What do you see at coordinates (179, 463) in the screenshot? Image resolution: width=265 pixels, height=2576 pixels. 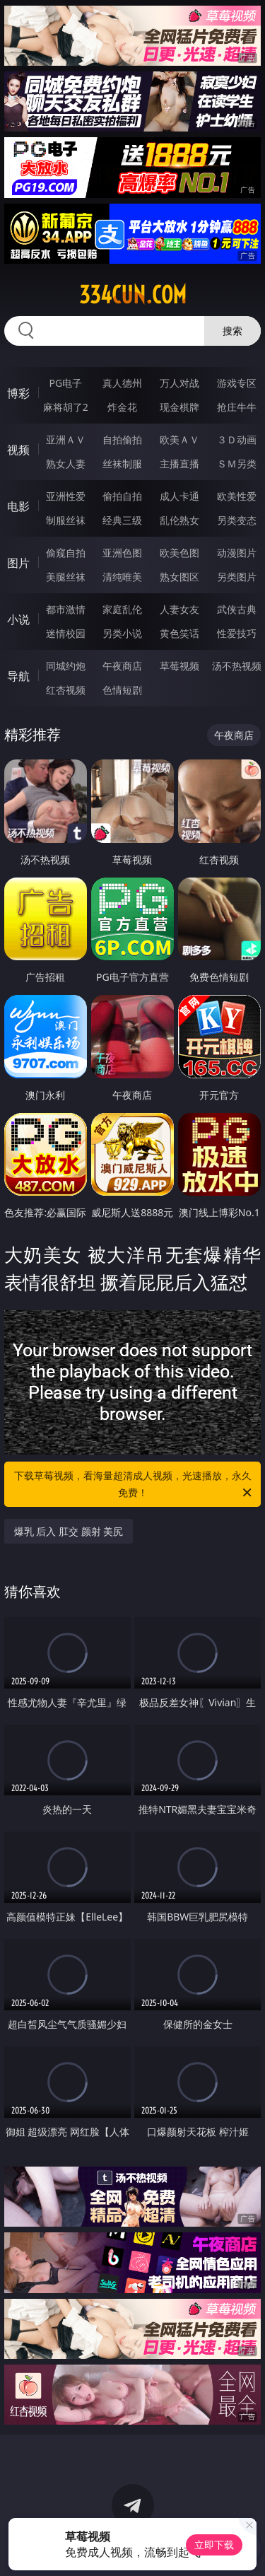 I see `主播直播` at bounding box center [179, 463].